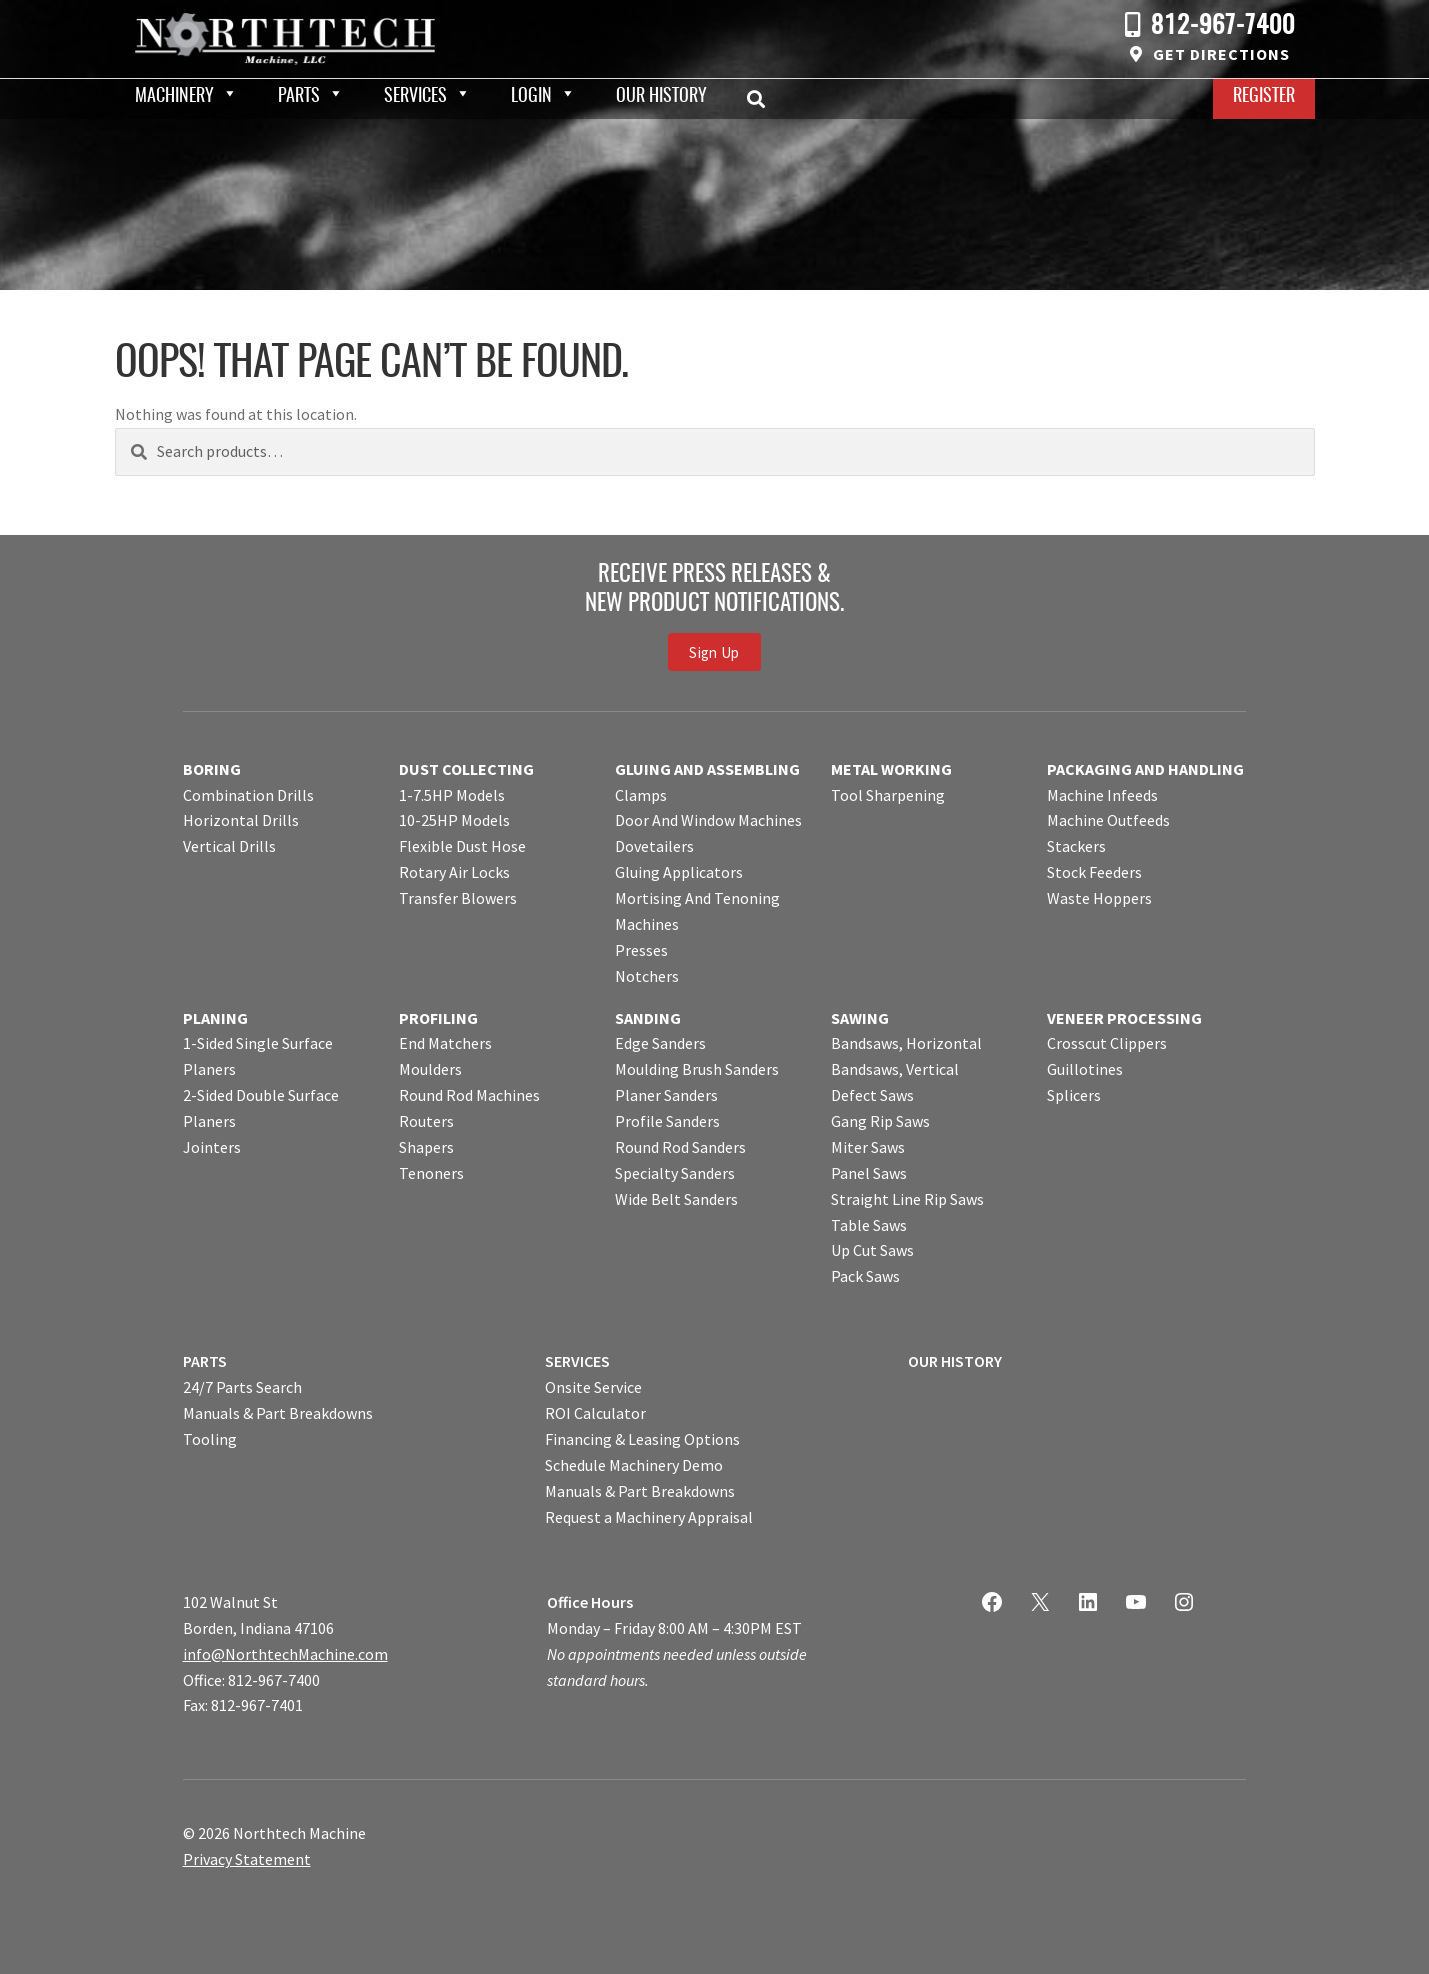 The width and height of the screenshot is (1429, 1974). I want to click on PARTS, so click(205, 1361).